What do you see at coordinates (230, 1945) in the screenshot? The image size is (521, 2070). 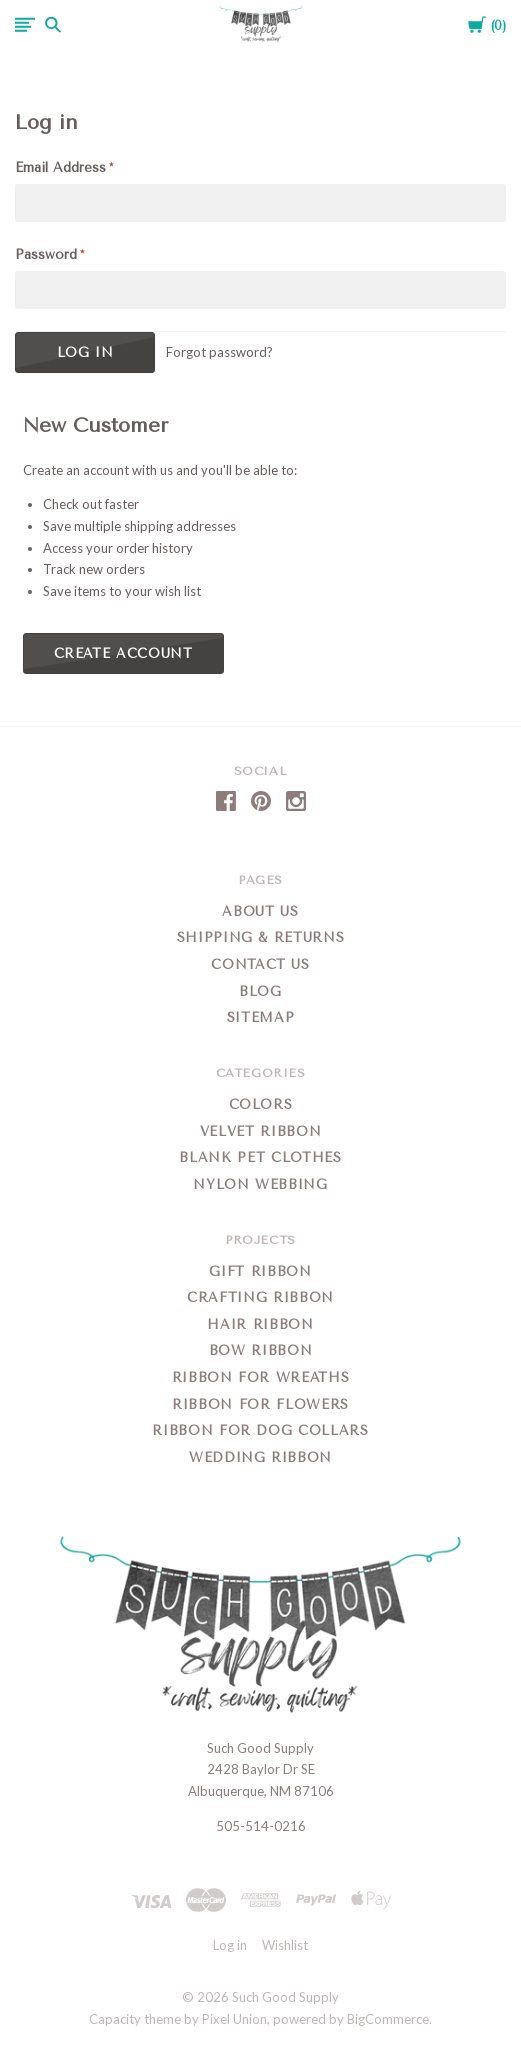 I see `Log in` at bounding box center [230, 1945].